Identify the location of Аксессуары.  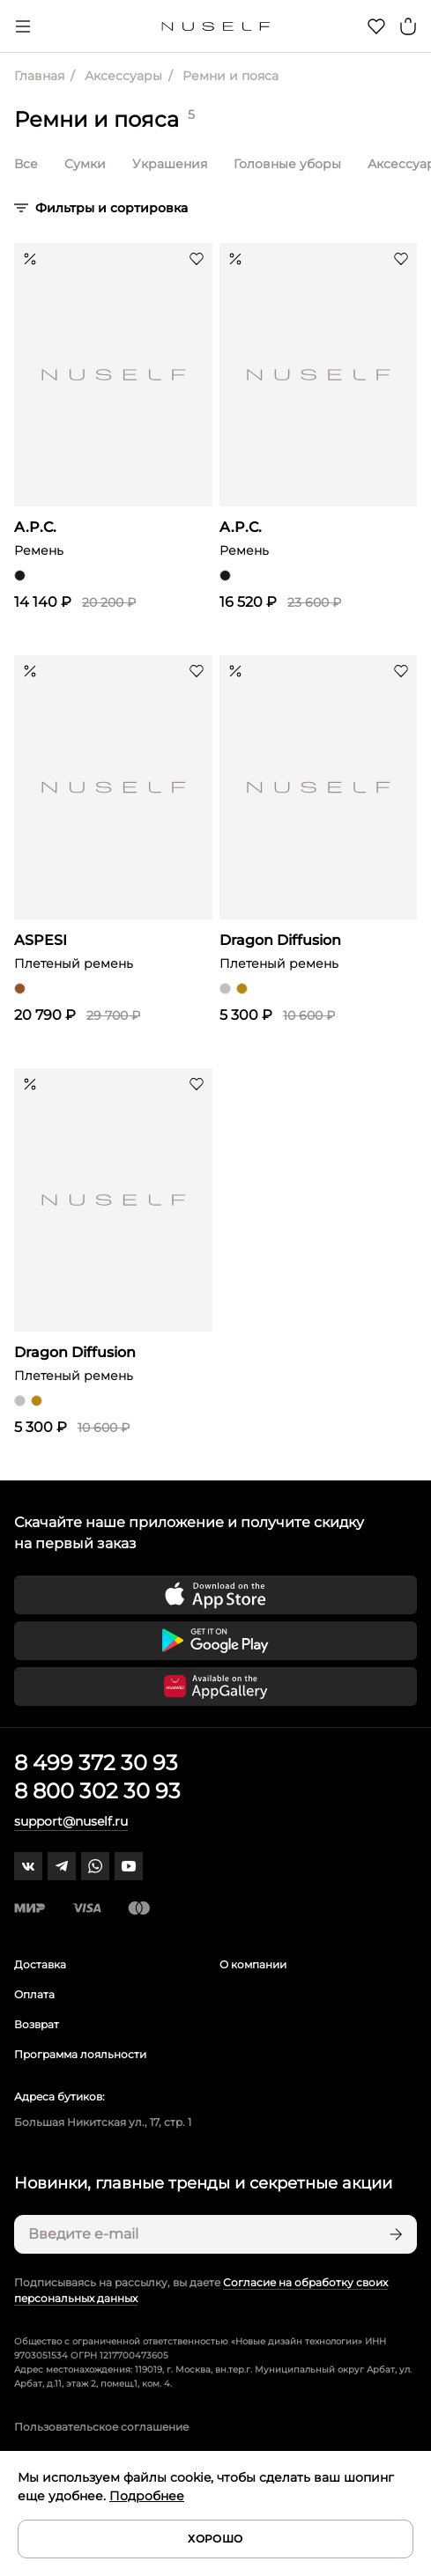
(121, 76).